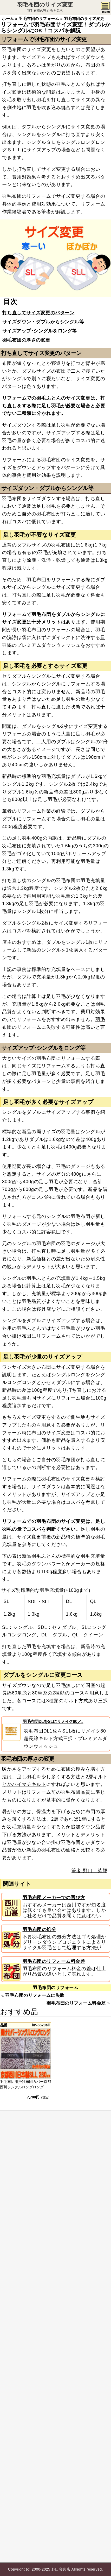  What do you see at coordinates (45, 5) in the screenshot?
I see `羽毛布団のサイズ変更` at bounding box center [45, 5].